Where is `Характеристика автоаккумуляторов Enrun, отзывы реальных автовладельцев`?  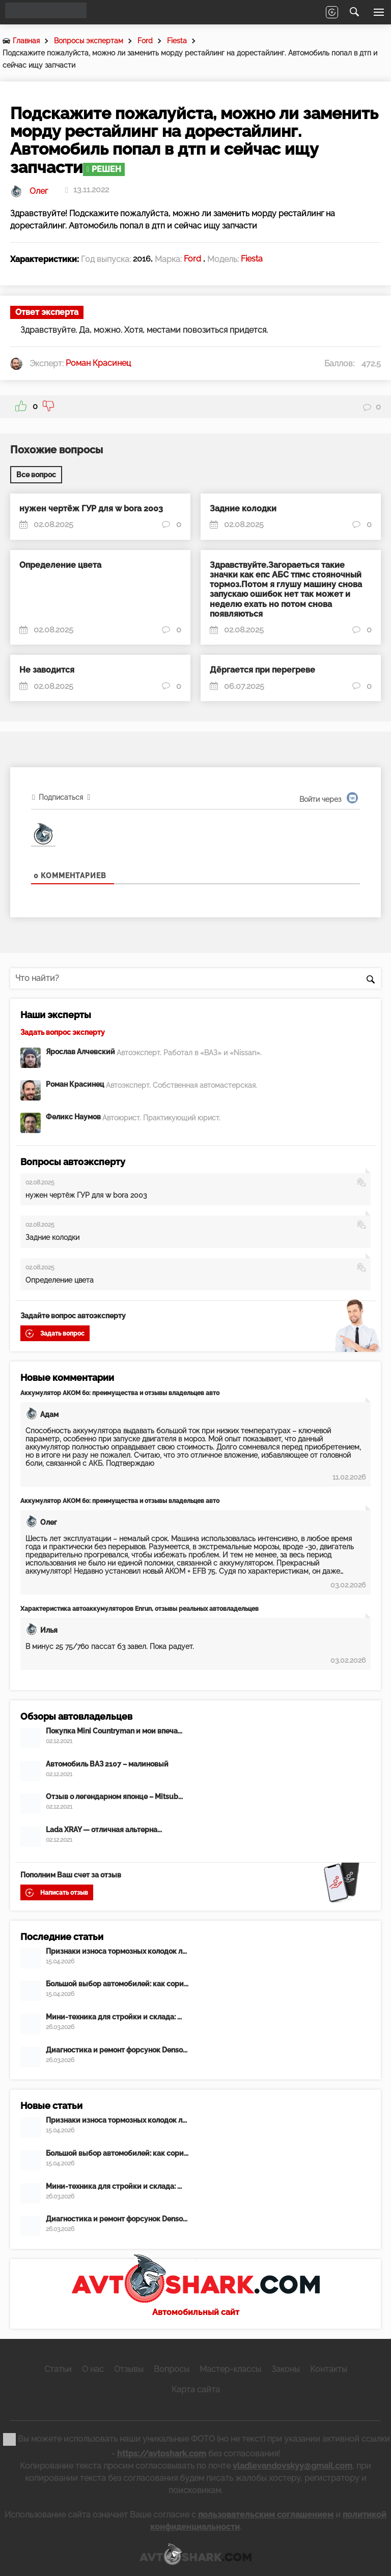 Характеристика автоаккумуляторов Enrun, отзывы реальных автовладельцев is located at coordinates (139, 1608).